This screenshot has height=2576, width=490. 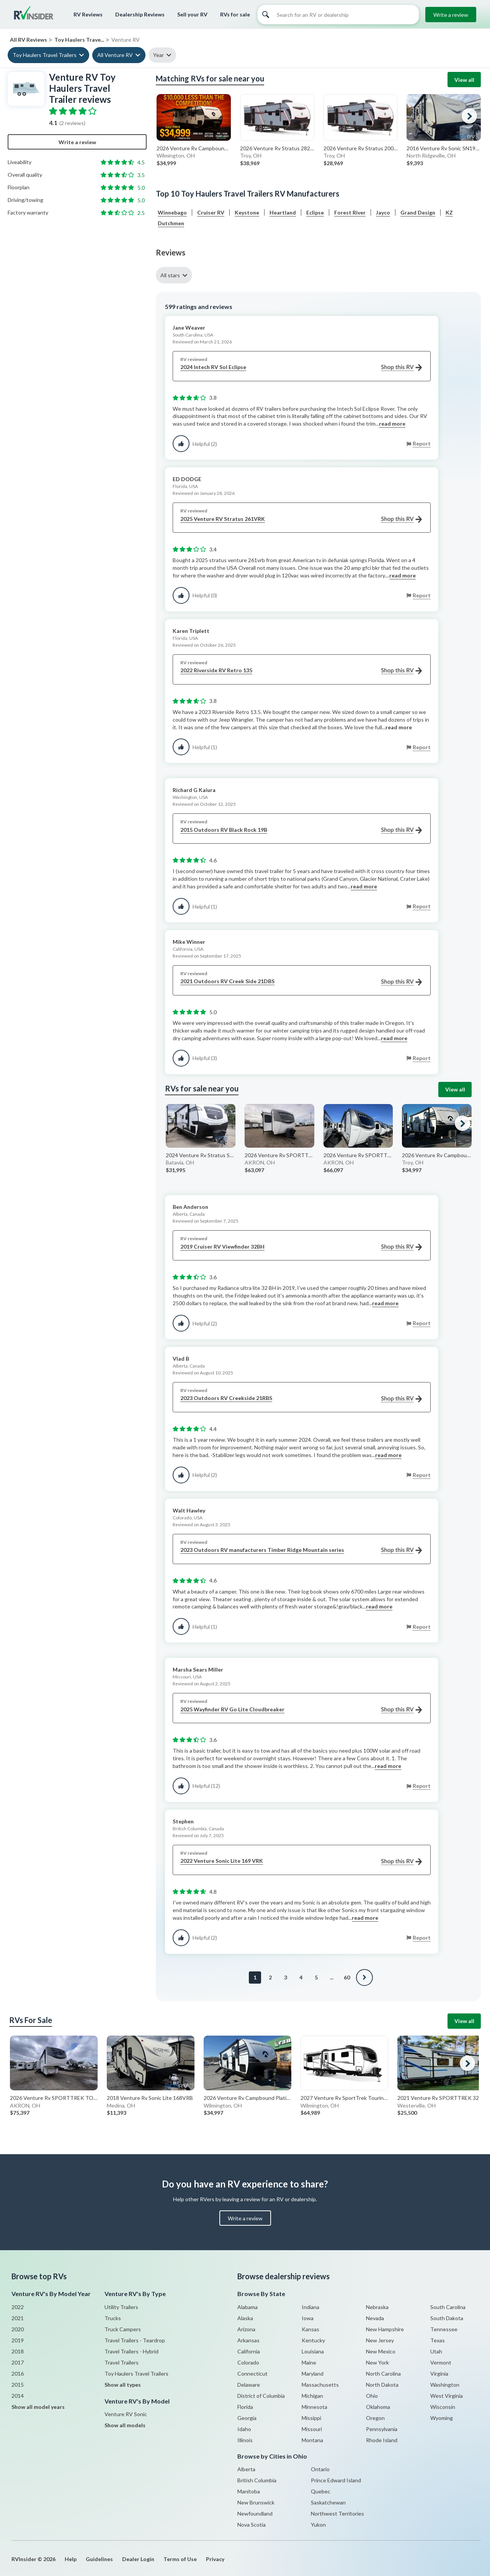 I want to click on Idaho, so click(x=244, y=2429).